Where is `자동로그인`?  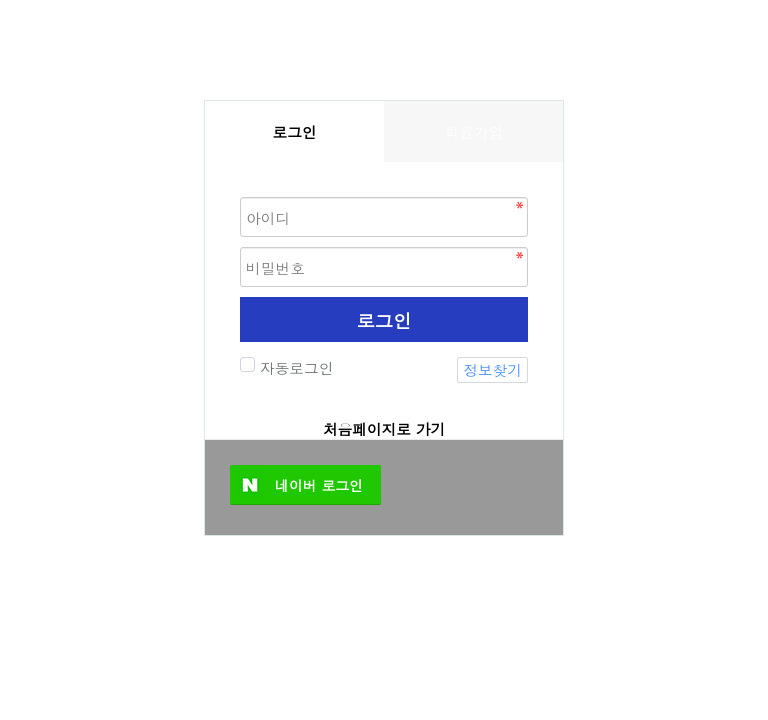
자동로그인 is located at coordinates (294, 367).